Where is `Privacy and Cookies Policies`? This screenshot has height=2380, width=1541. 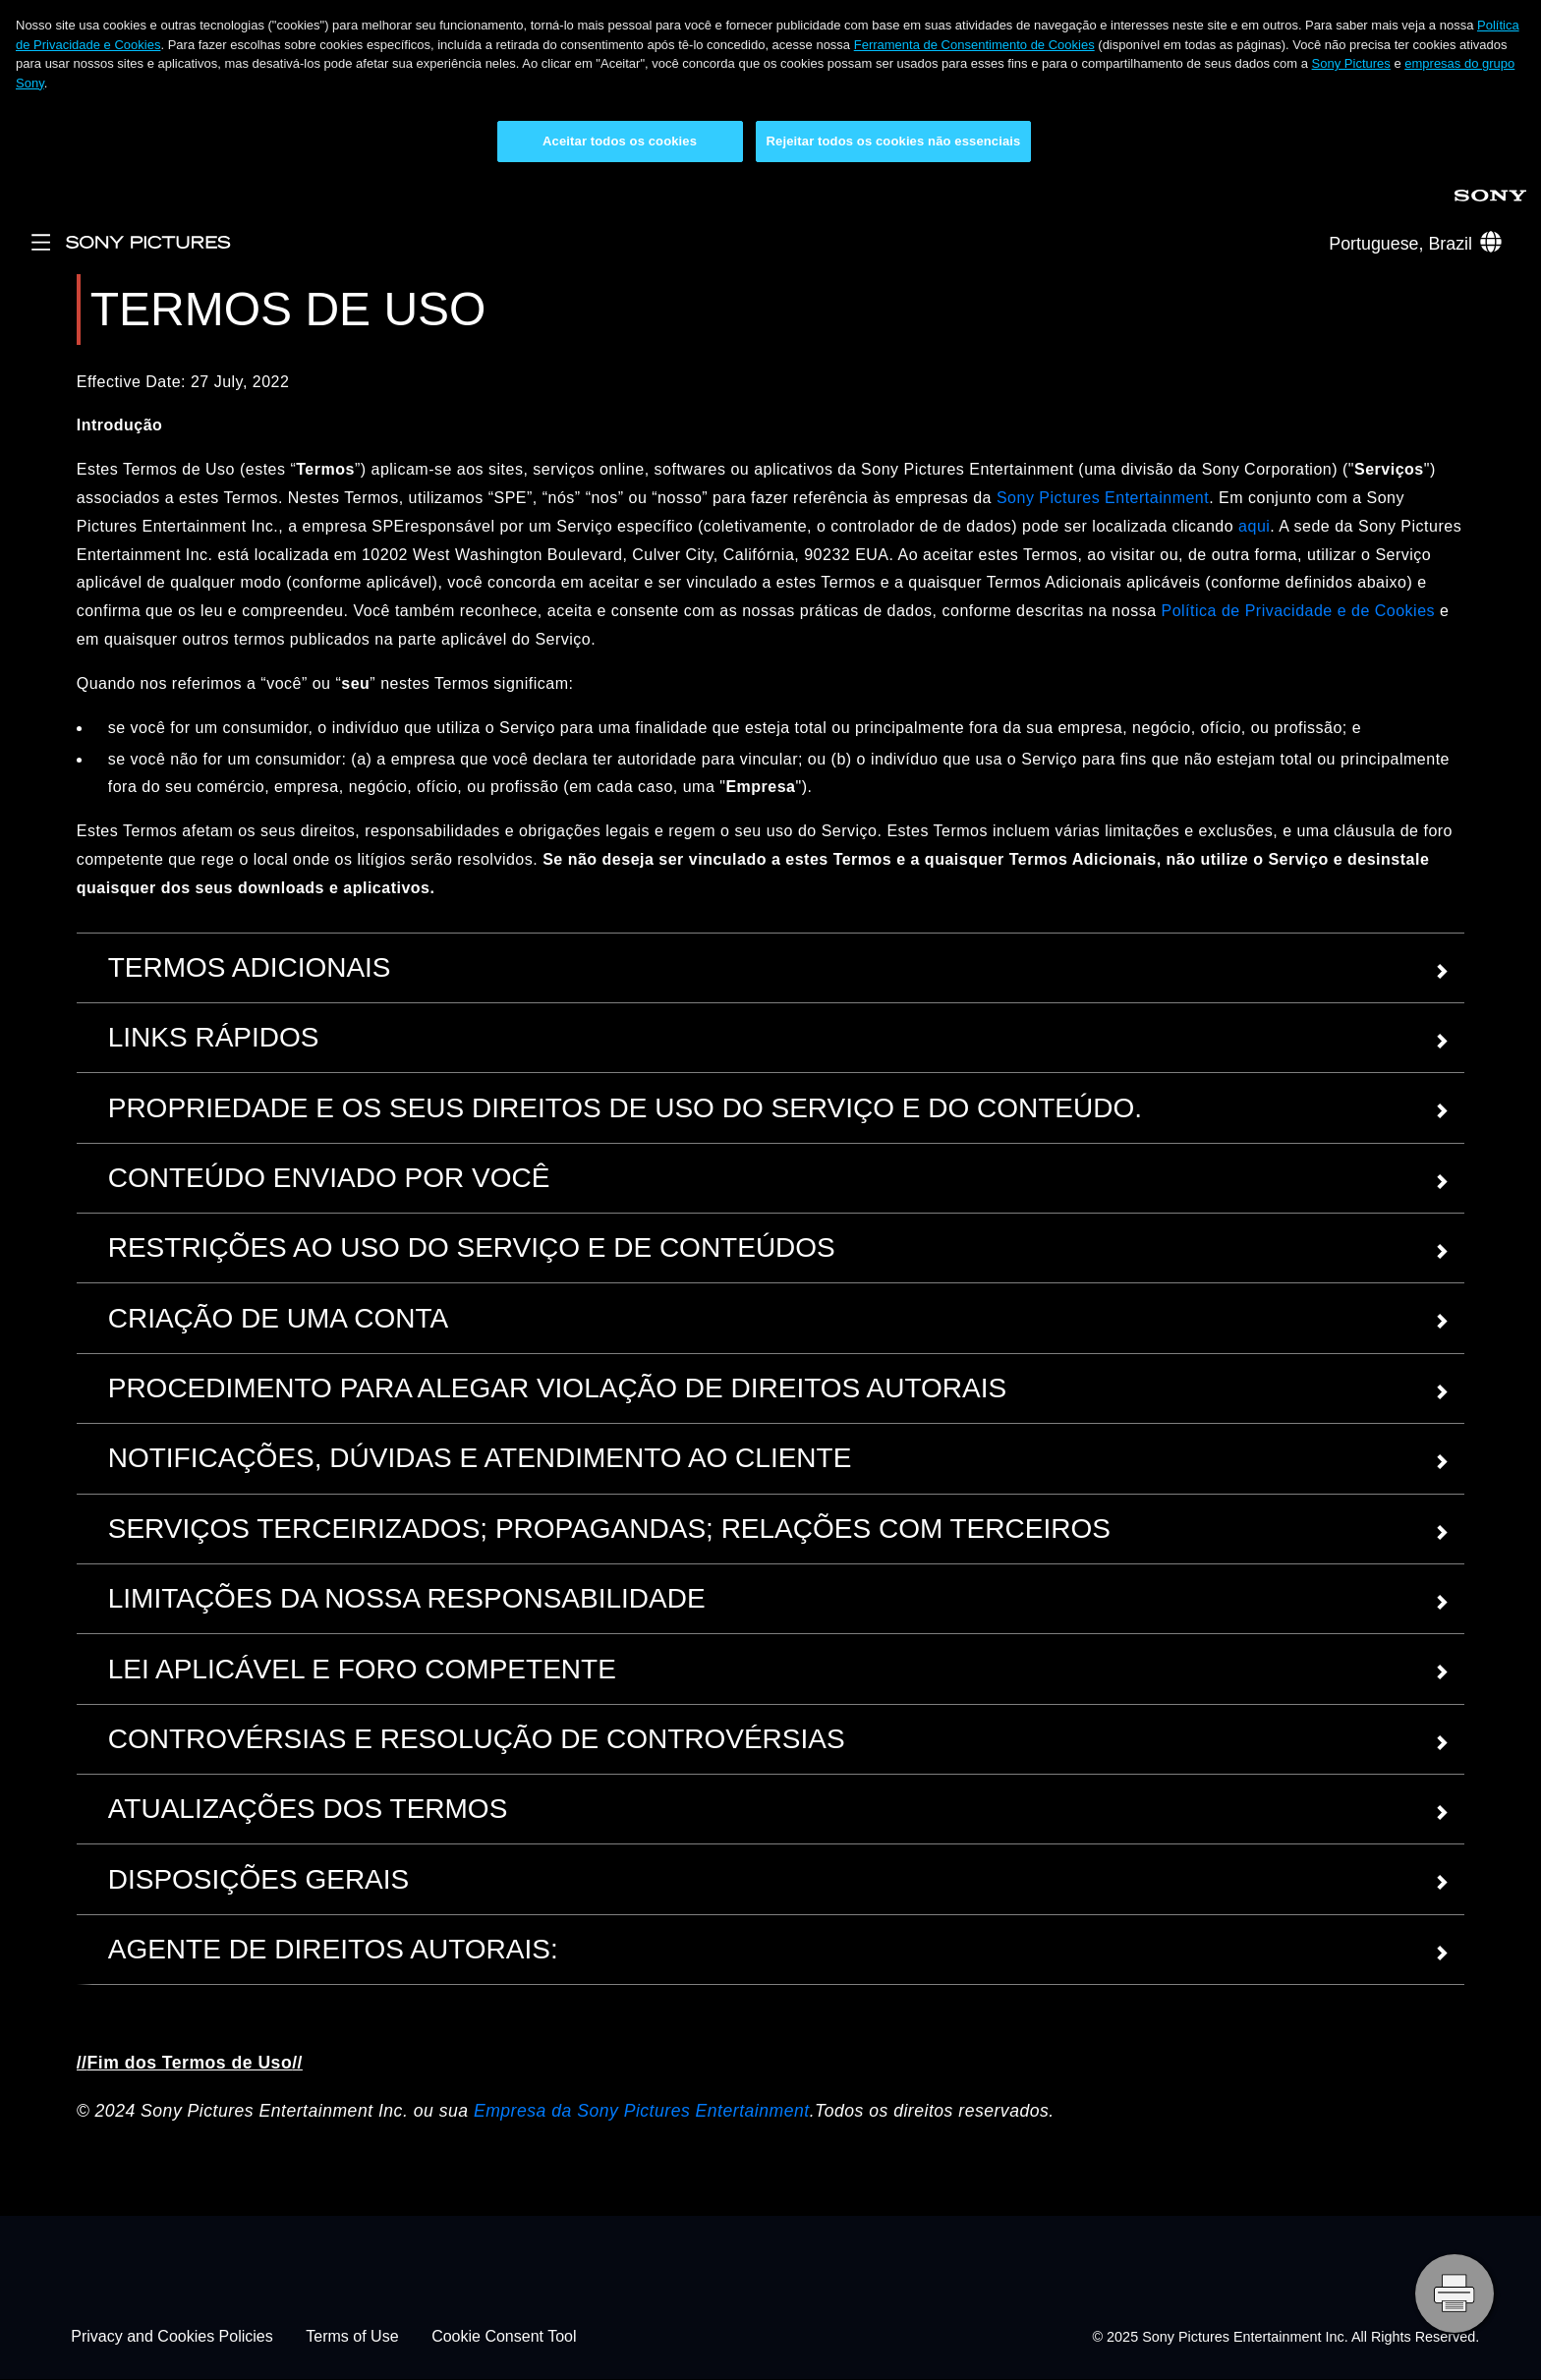 Privacy and Cookies Policies is located at coordinates (171, 2337).